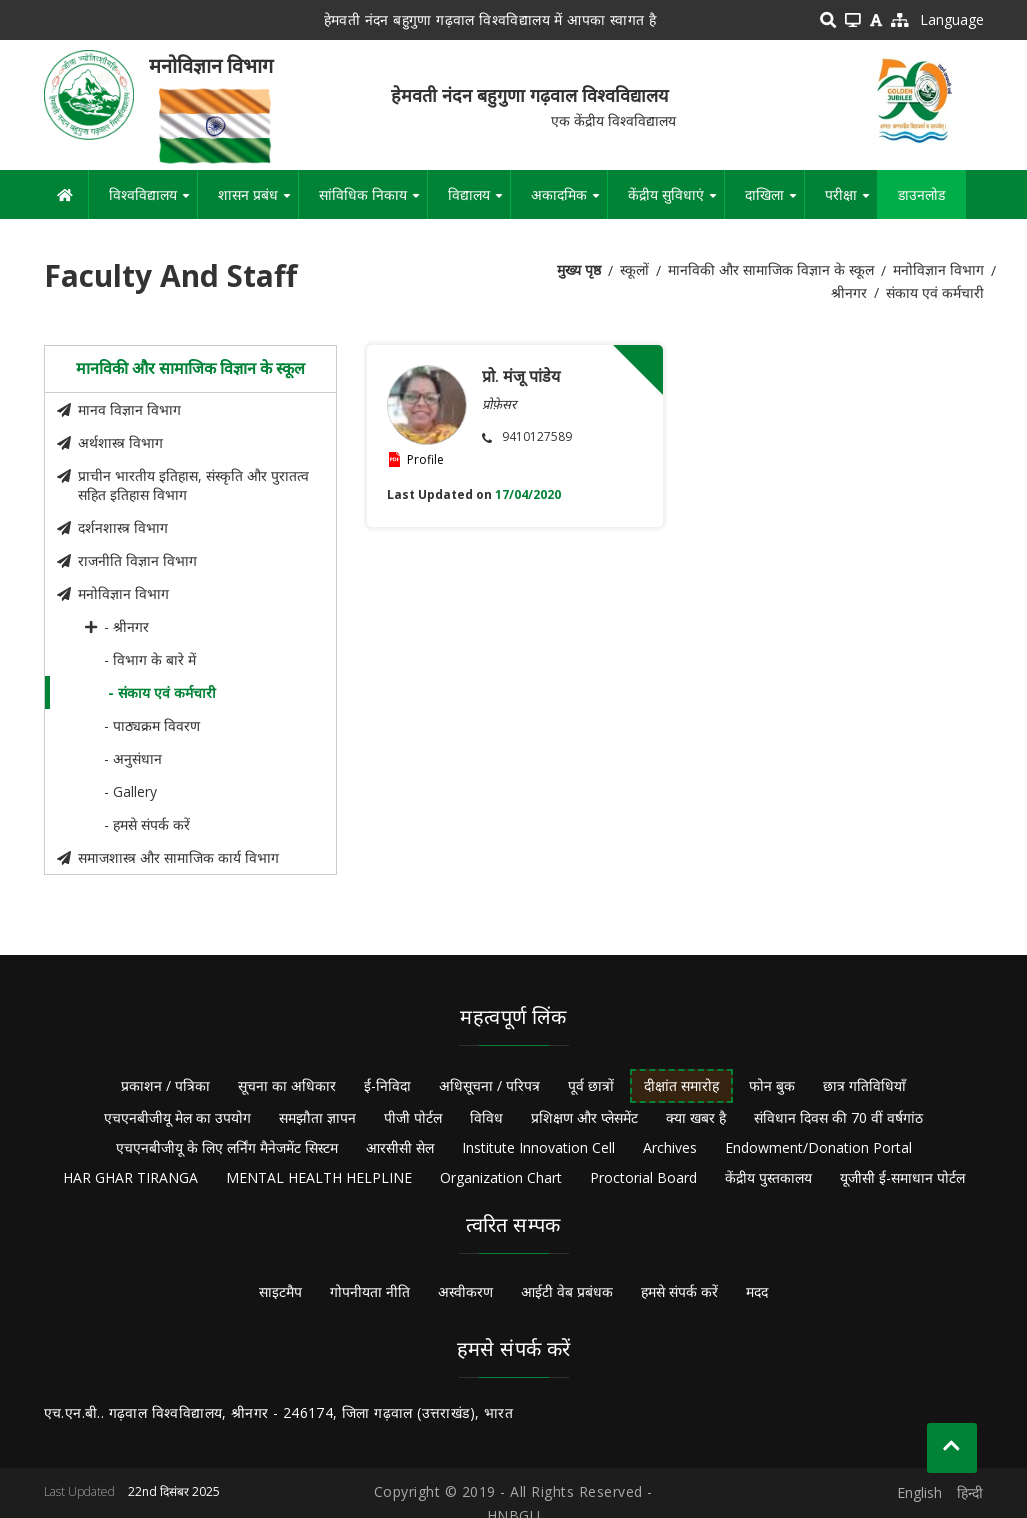 The width and height of the screenshot is (1027, 1518). I want to click on Endowment/Donation Portal, so click(818, 1147).